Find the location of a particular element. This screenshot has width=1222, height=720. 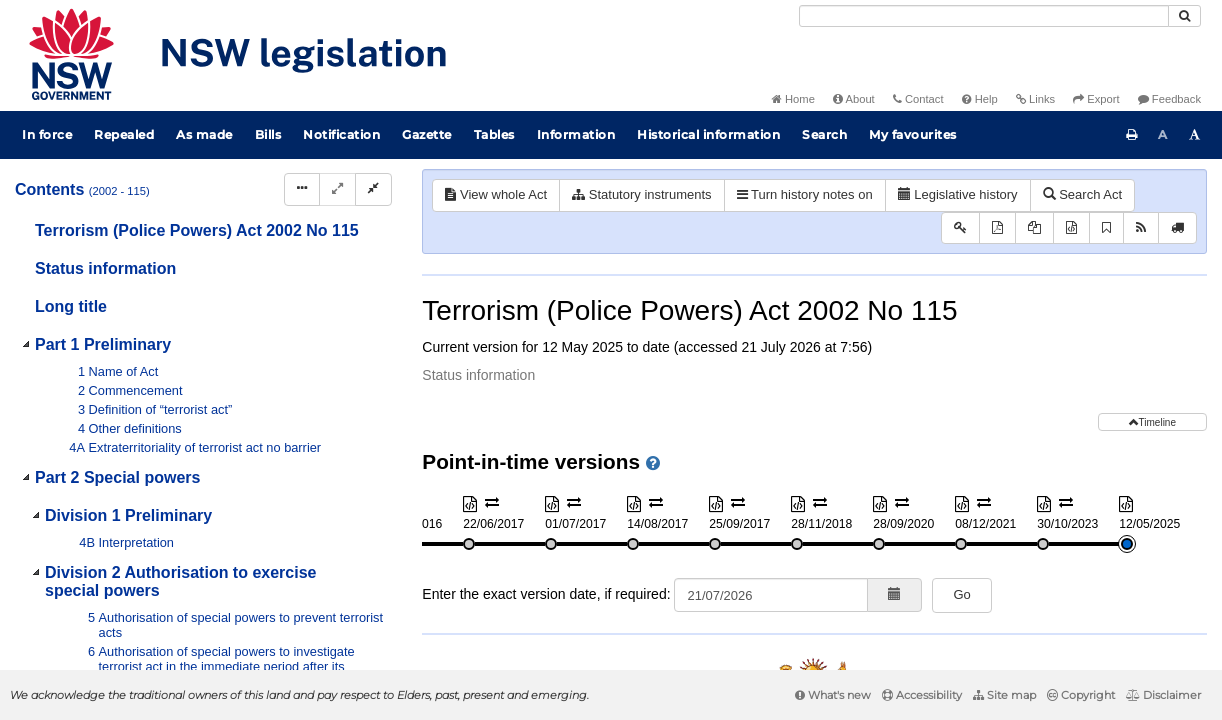

Export is located at coordinates (1096, 99).